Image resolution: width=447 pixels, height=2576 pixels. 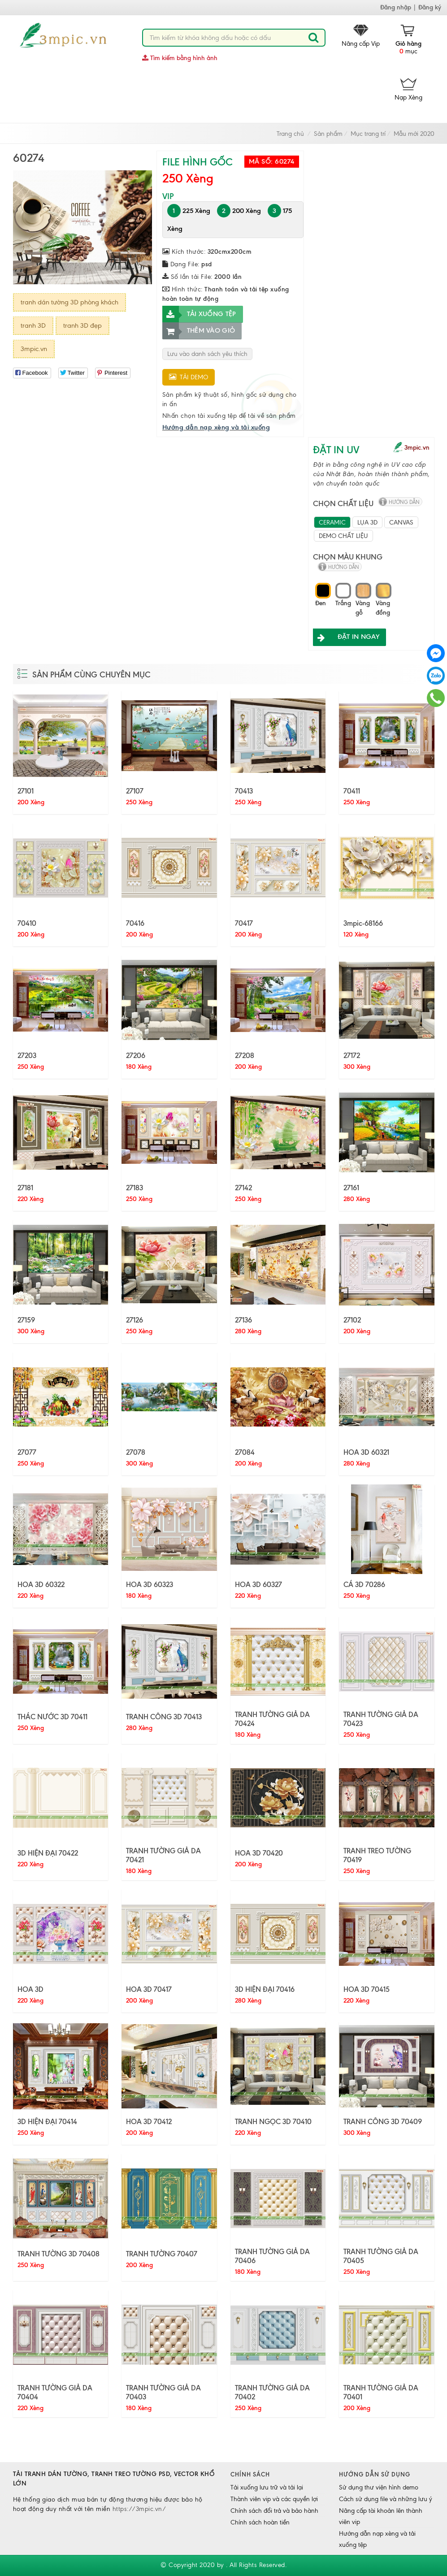 I want to click on HOA 3D 70412, so click(x=149, y=2121).